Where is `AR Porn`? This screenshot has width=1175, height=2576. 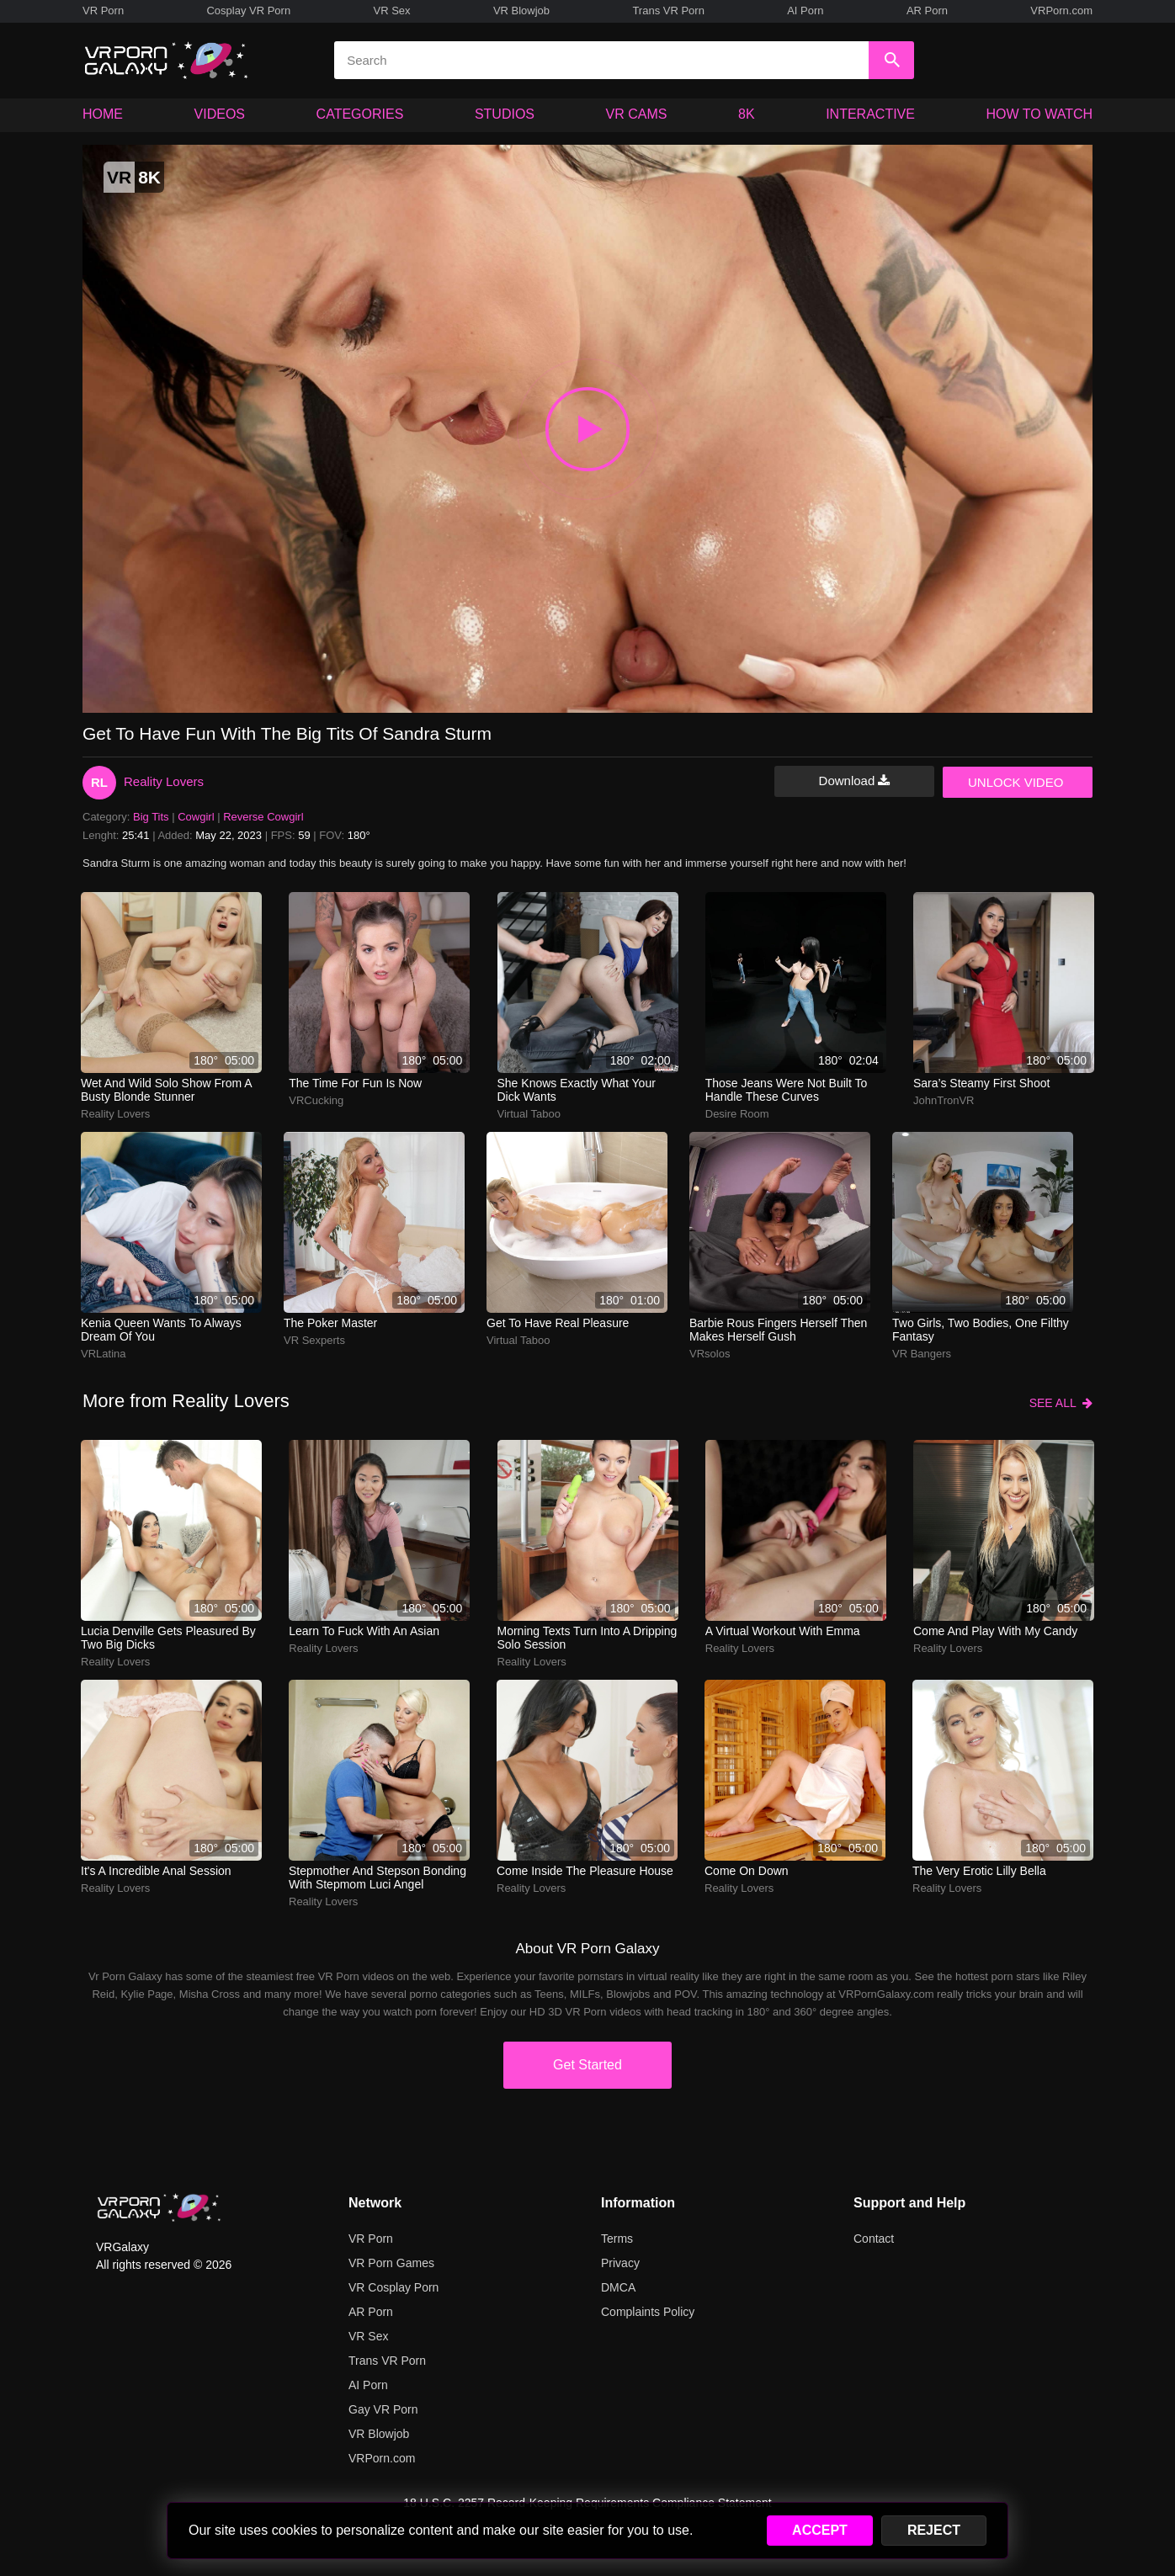
AR Porn is located at coordinates (927, 10).